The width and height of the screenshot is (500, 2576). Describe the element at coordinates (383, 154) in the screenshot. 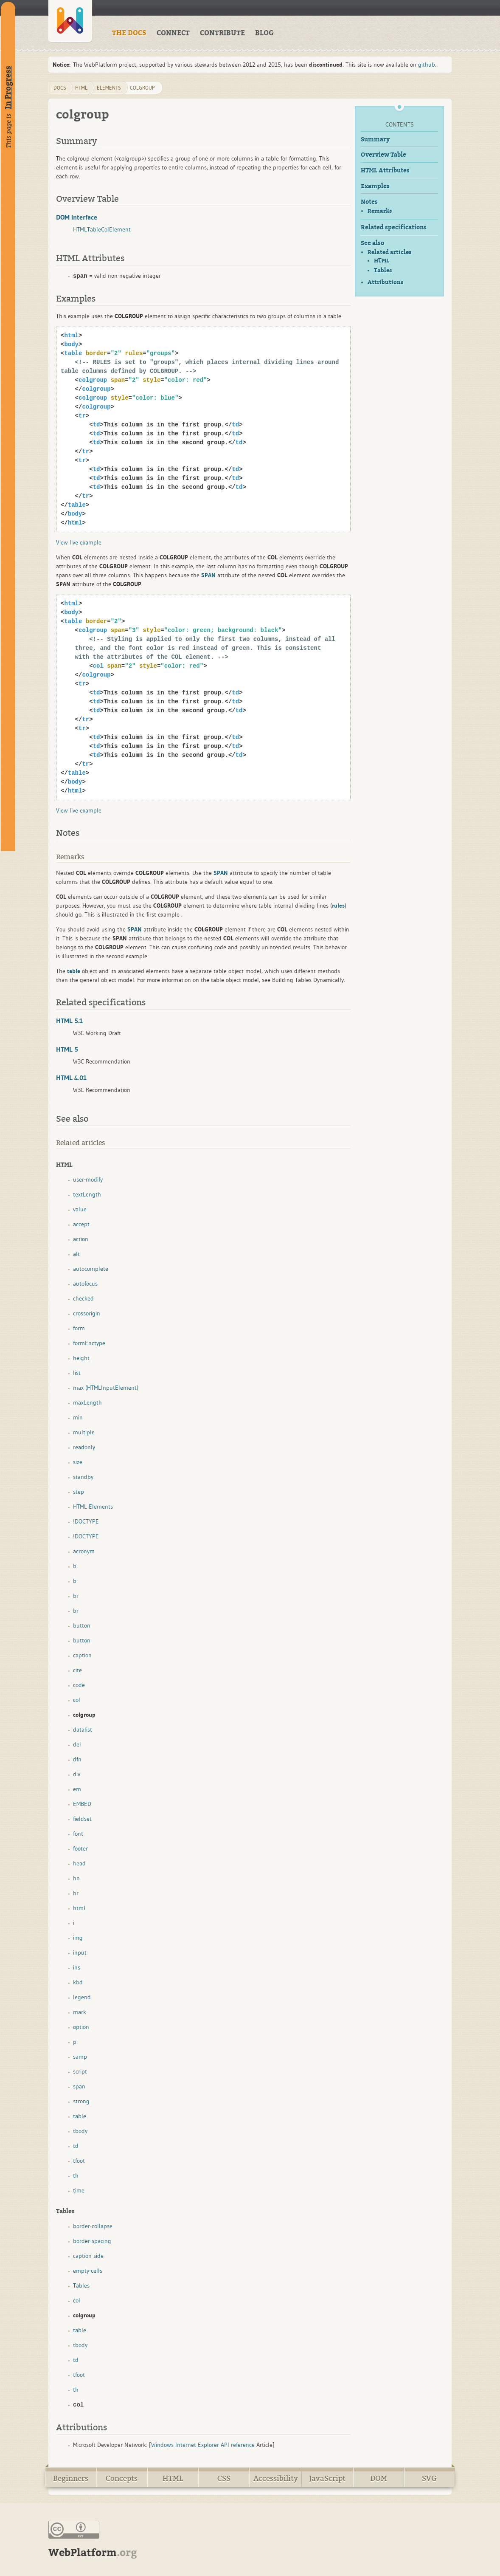

I see `Overview Table` at that location.